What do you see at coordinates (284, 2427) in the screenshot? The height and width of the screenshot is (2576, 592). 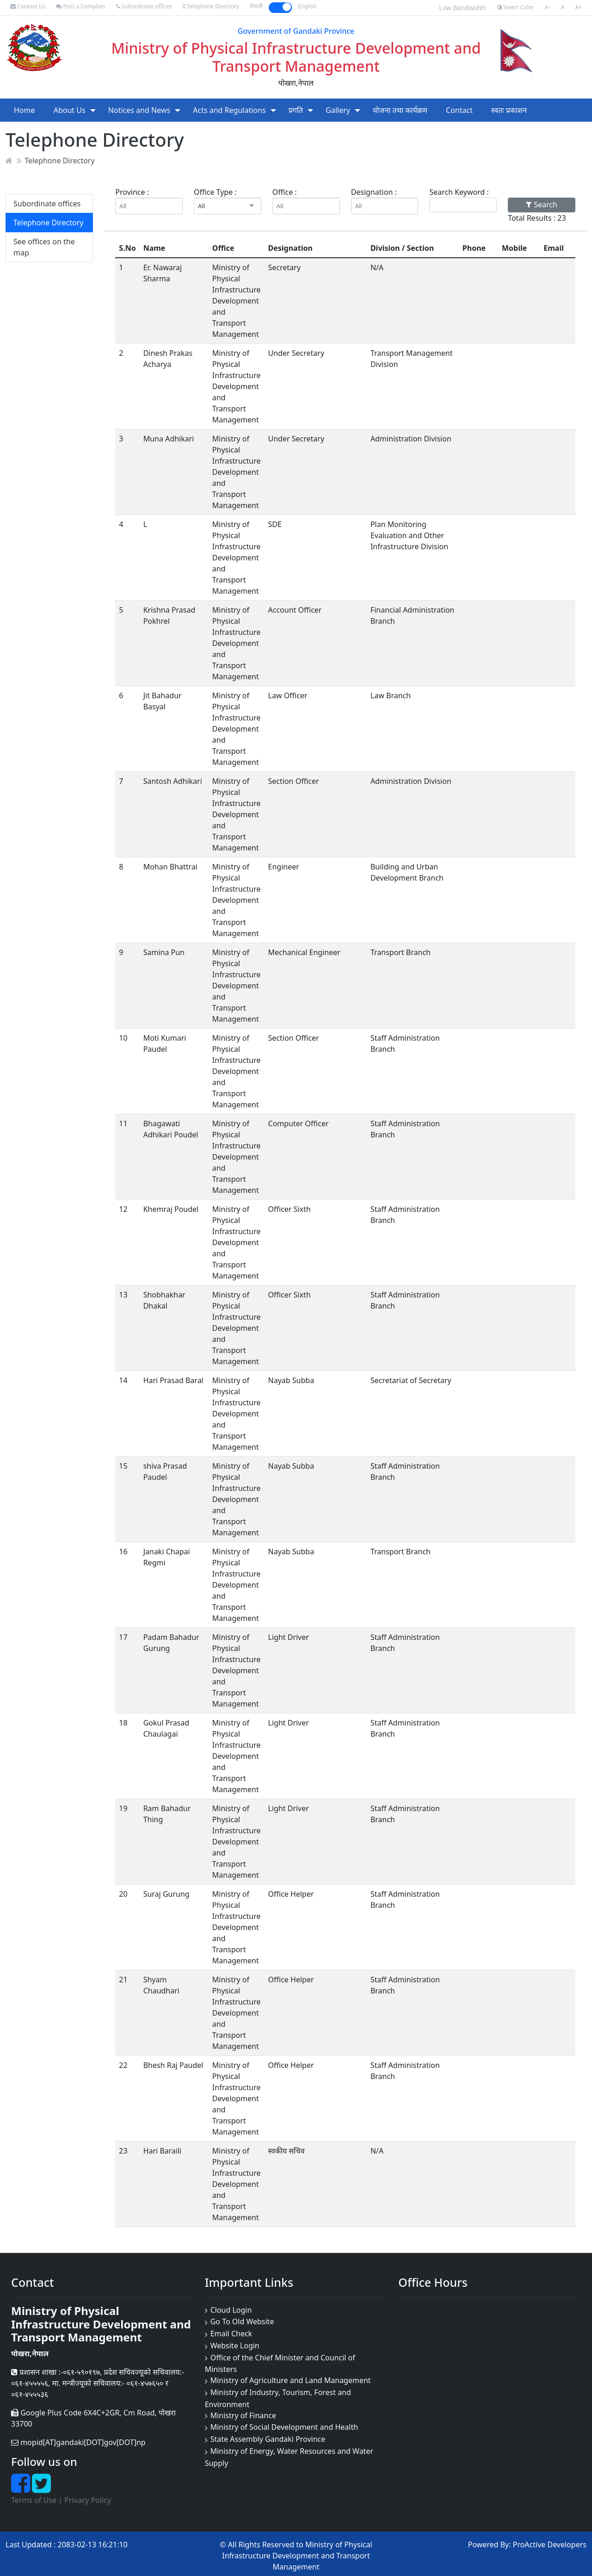 I see `Ministry of Social Development and Health` at bounding box center [284, 2427].